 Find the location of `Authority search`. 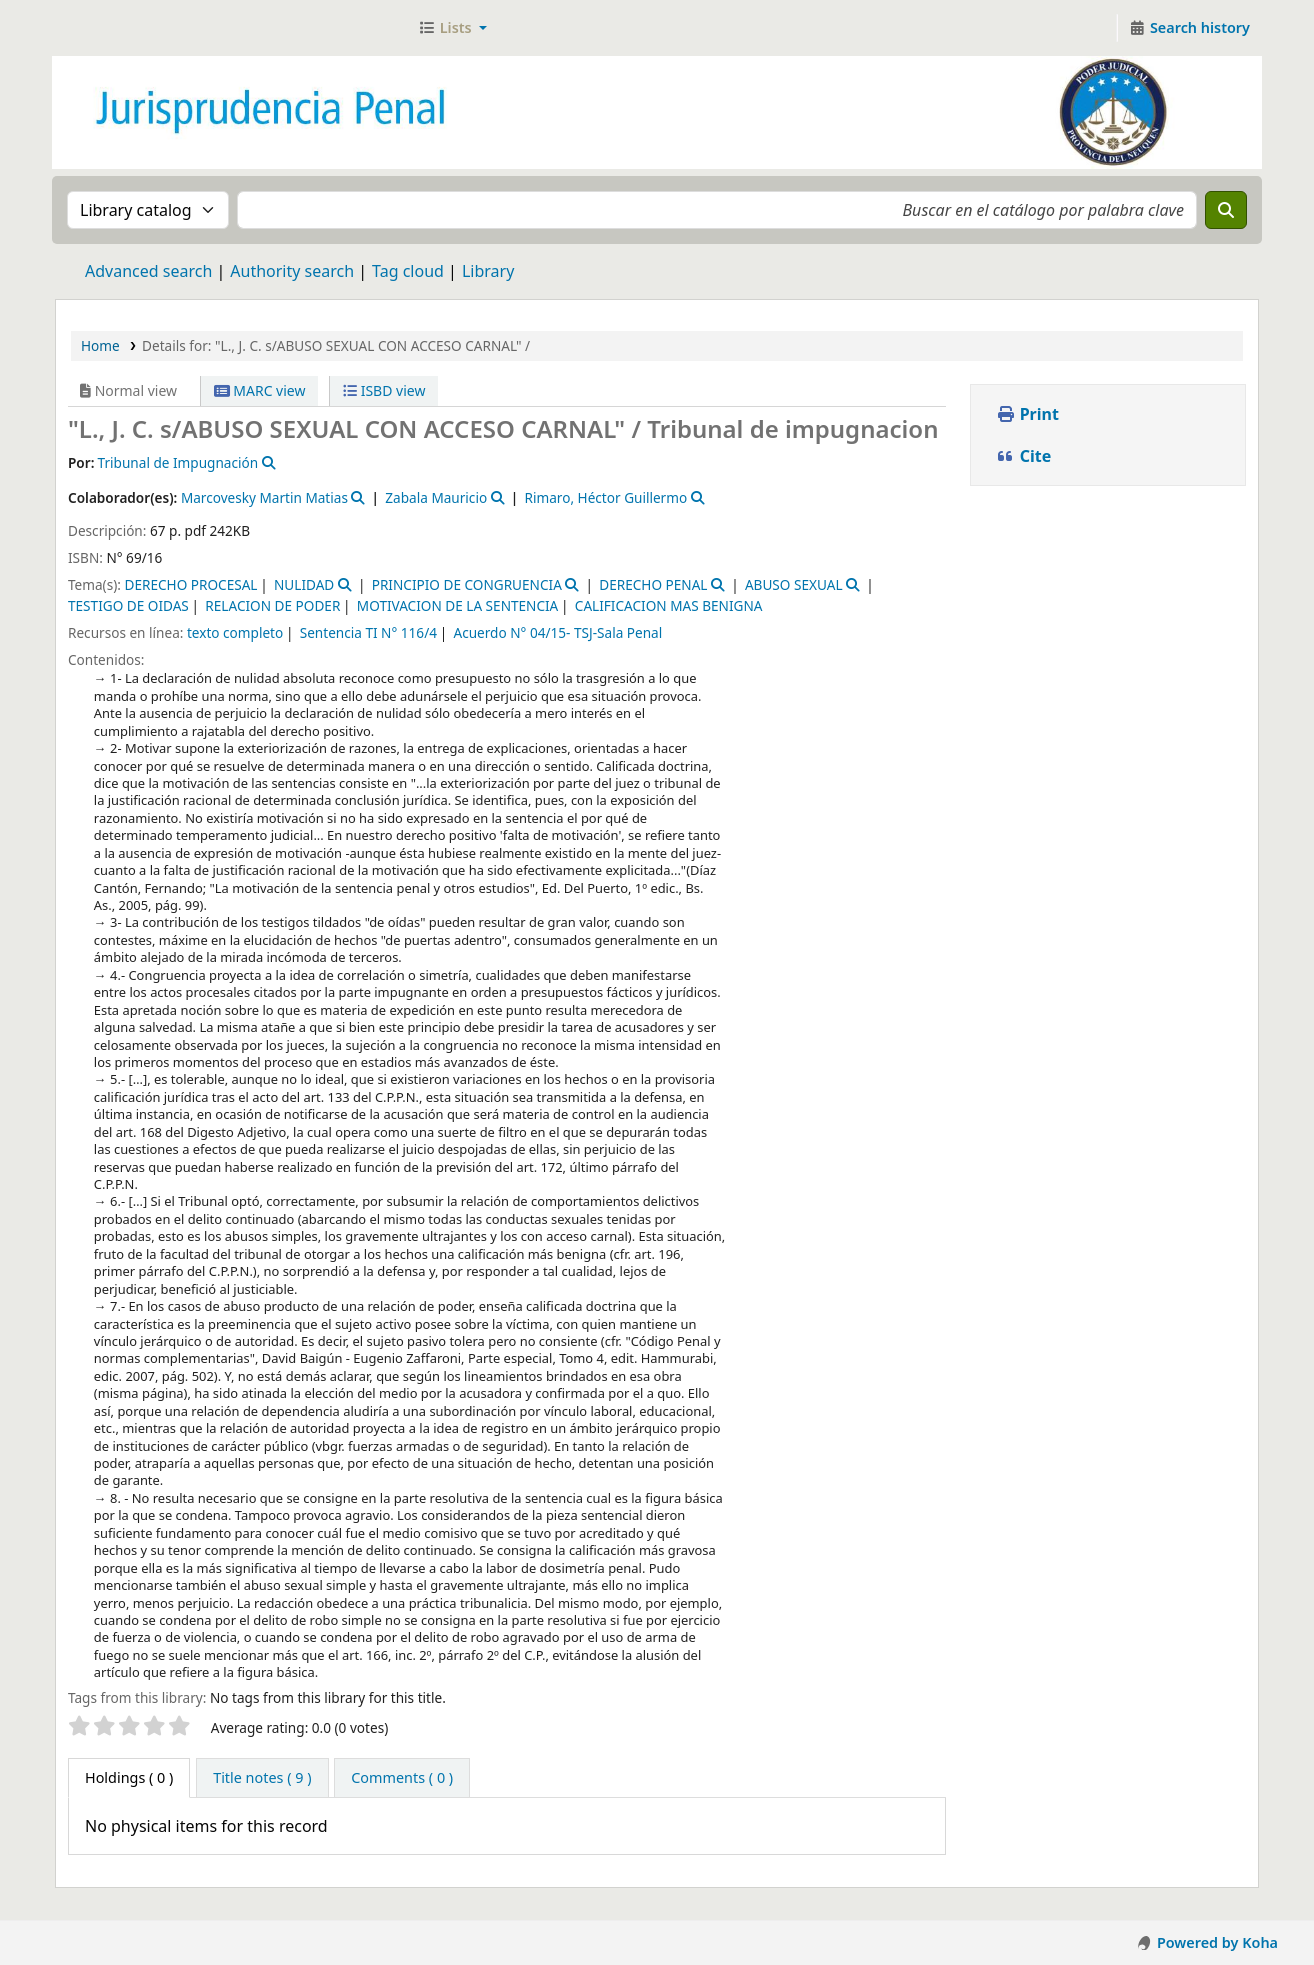

Authority search is located at coordinates (292, 271).